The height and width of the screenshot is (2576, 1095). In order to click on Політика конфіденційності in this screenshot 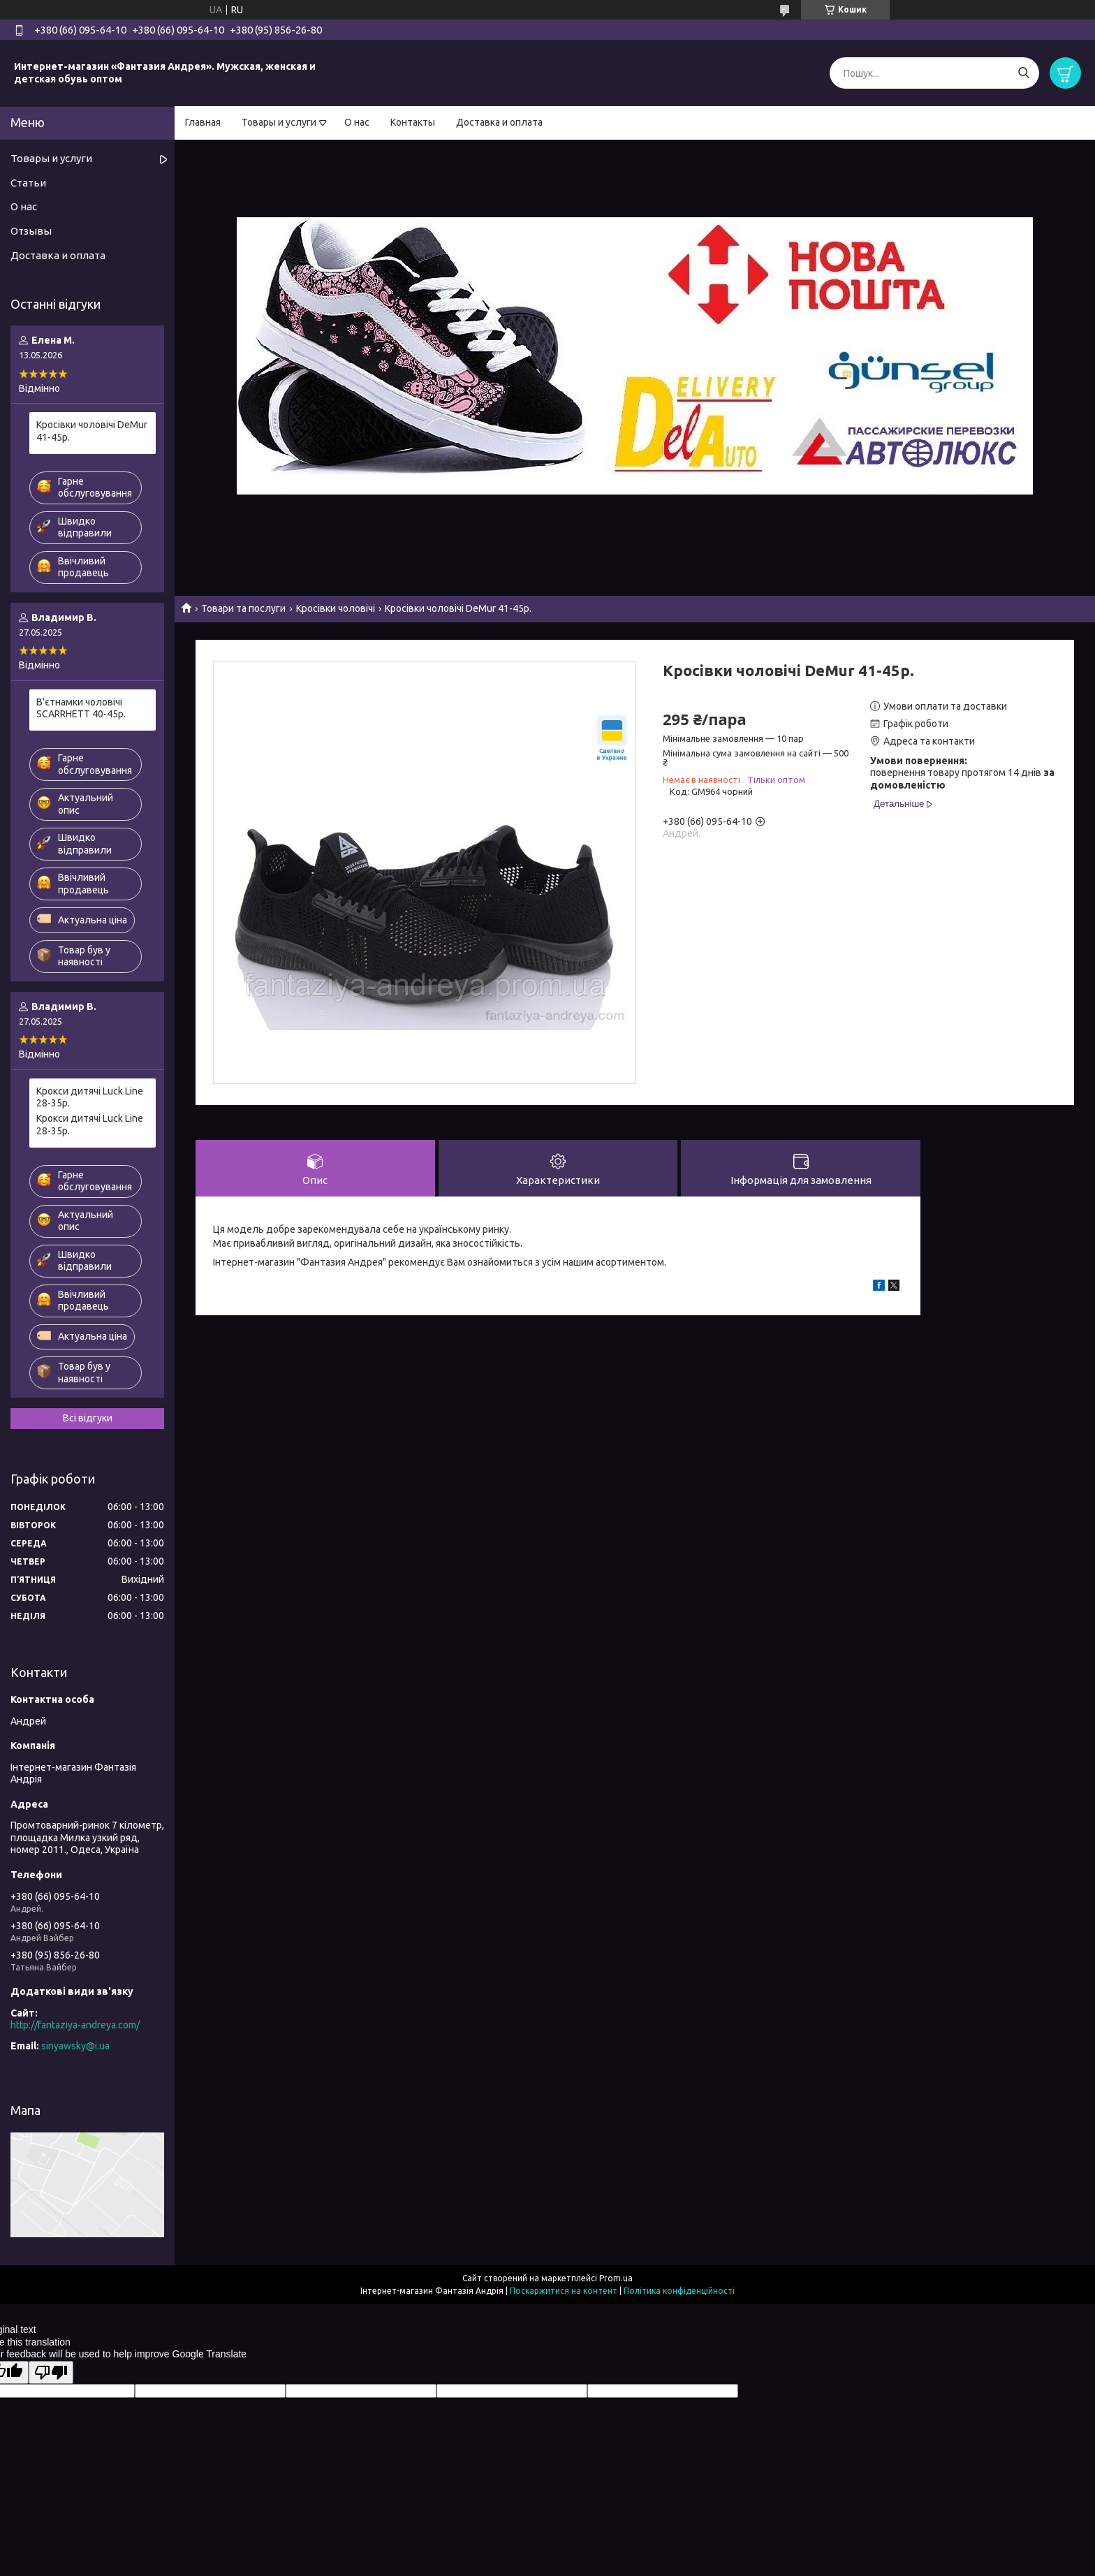, I will do `click(679, 2290)`.